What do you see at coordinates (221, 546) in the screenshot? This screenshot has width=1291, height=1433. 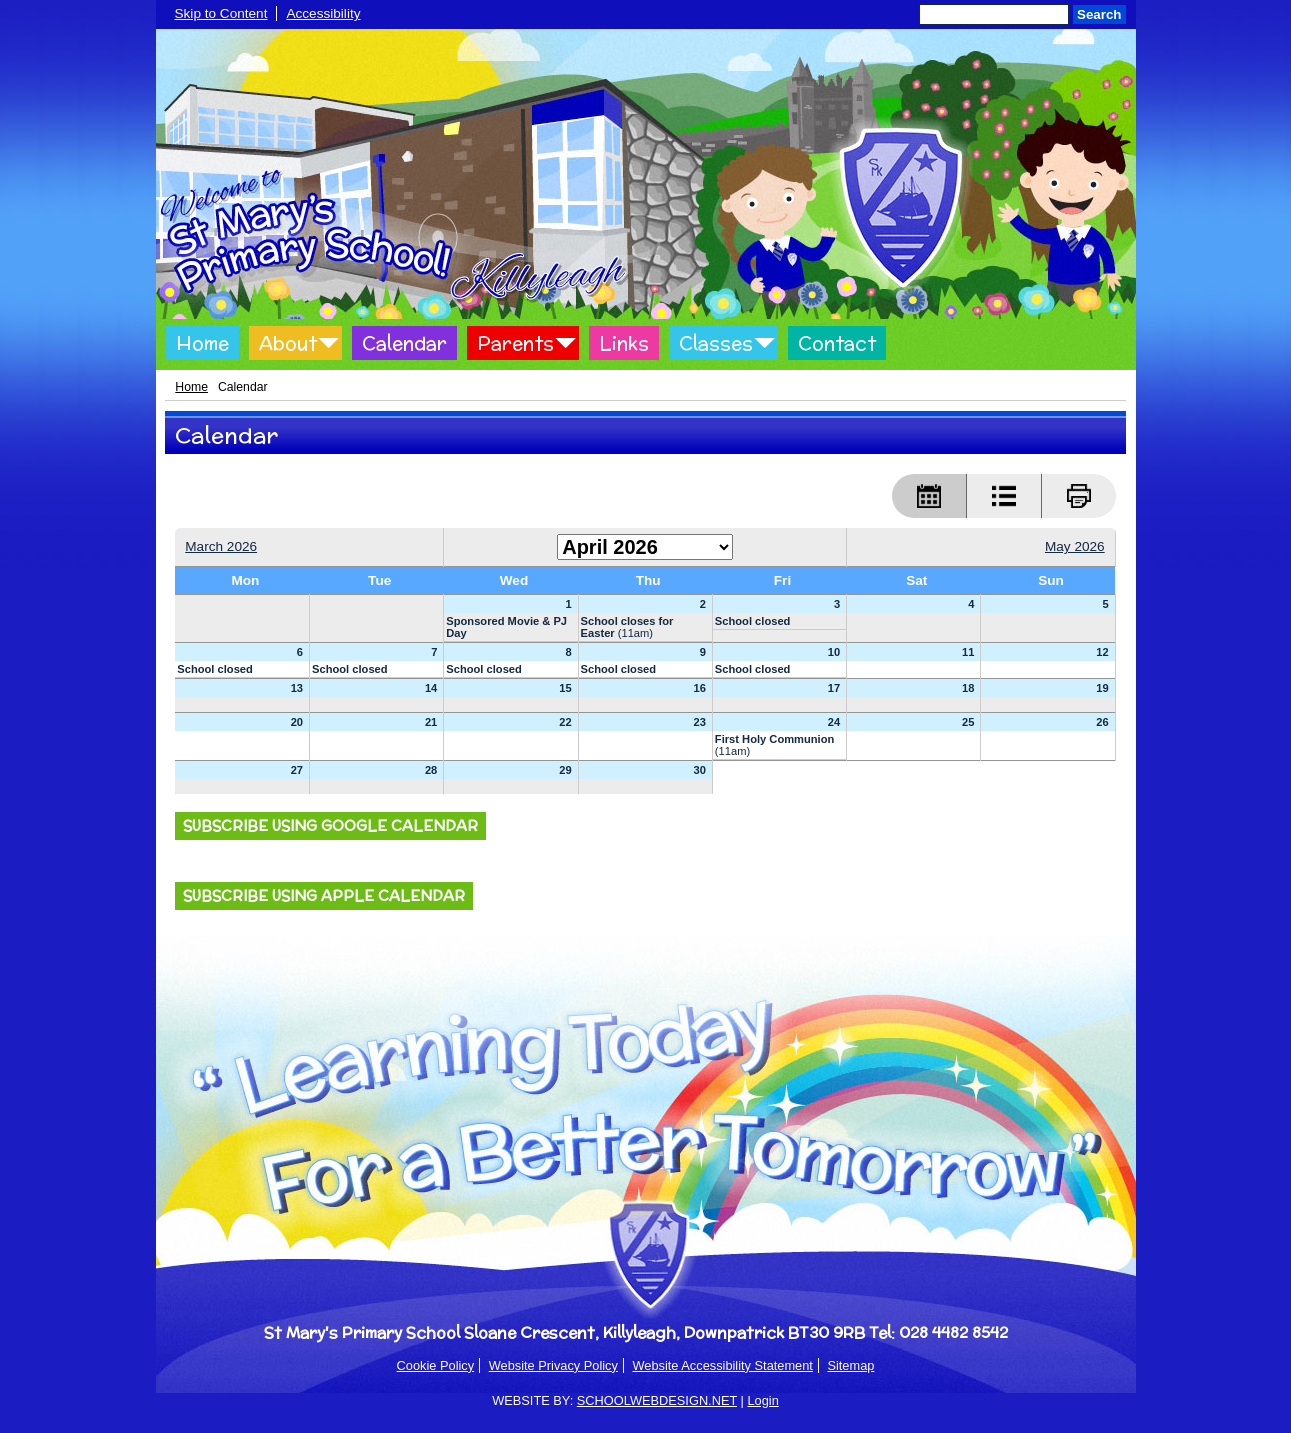 I see `March 2026` at bounding box center [221, 546].